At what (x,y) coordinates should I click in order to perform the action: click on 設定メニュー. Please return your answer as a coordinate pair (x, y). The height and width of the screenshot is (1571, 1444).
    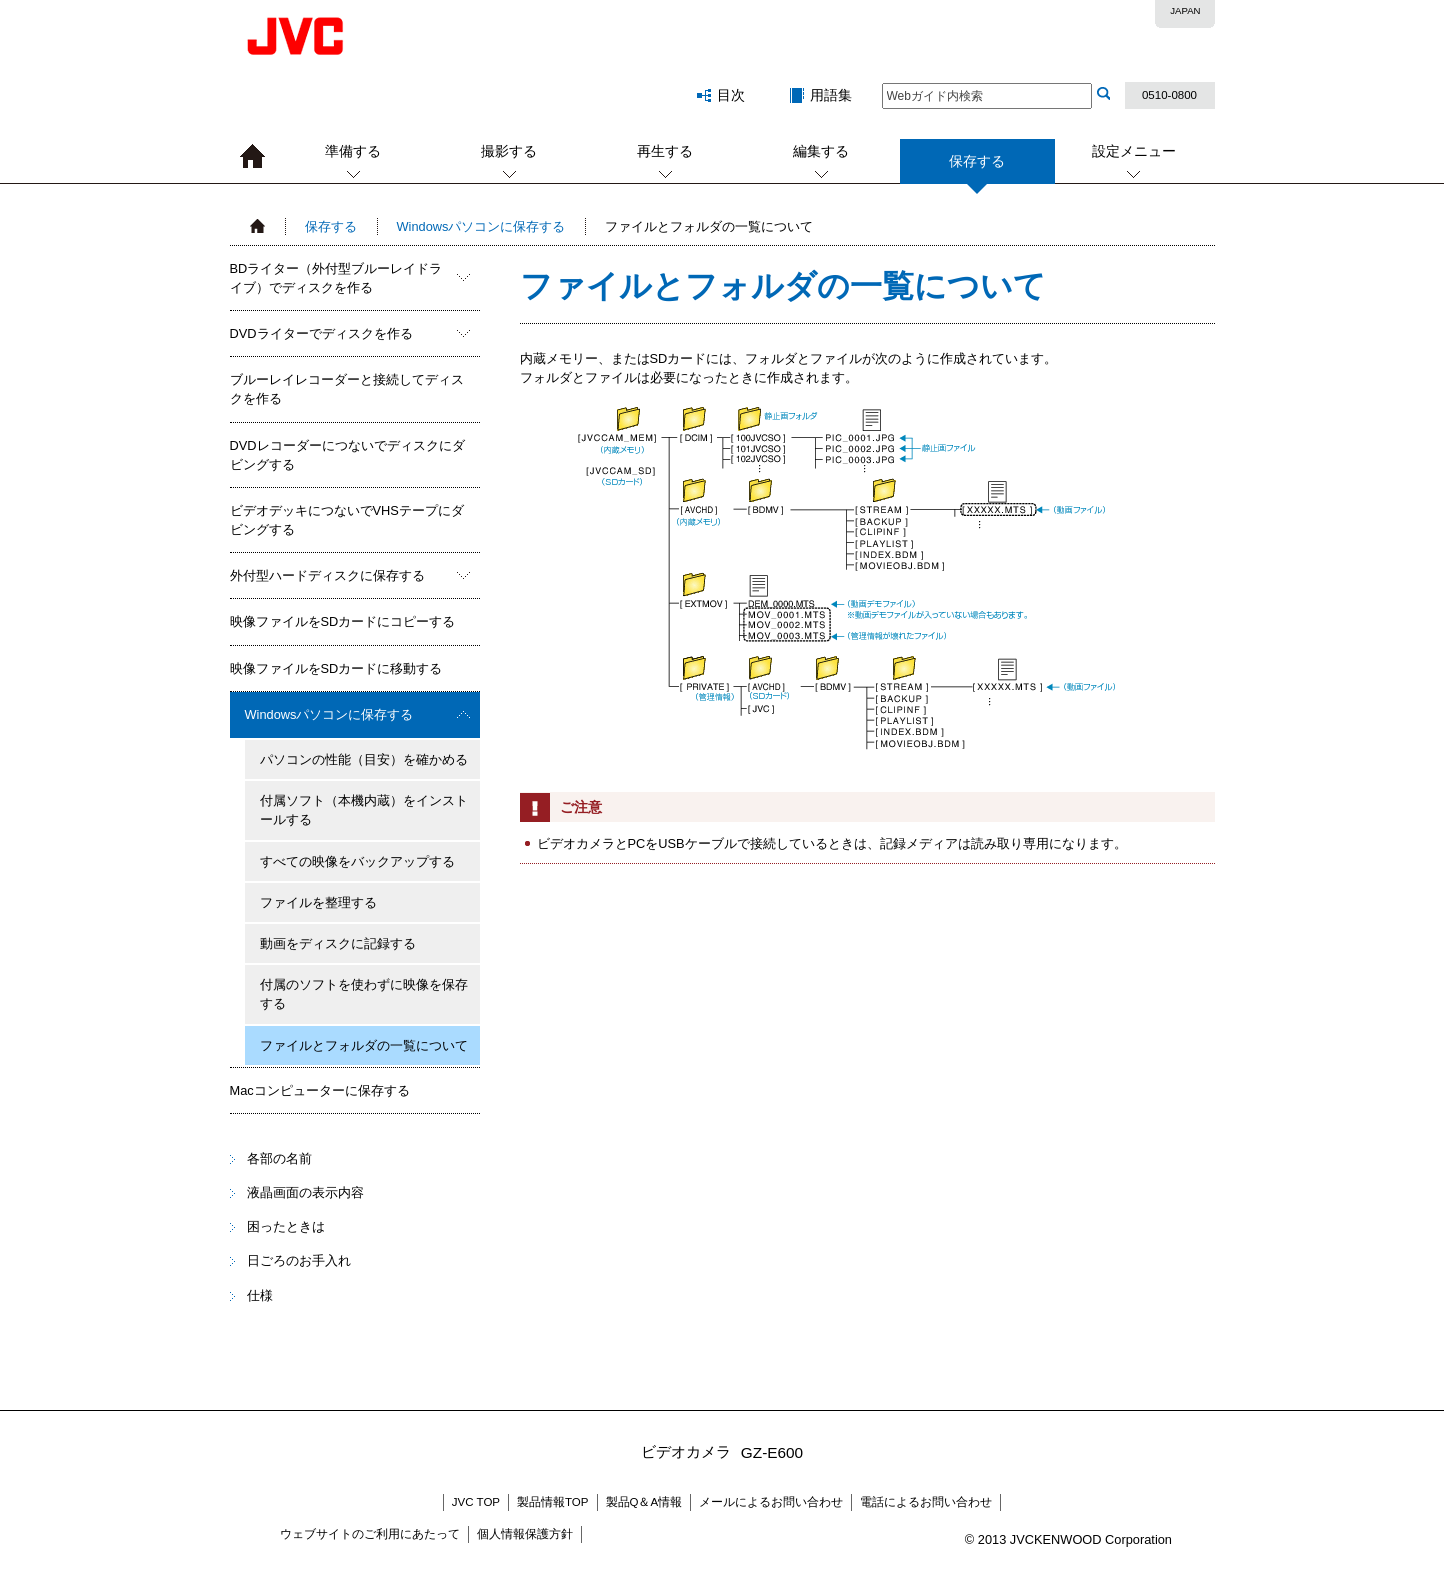
    Looking at the image, I should click on (1134, 151).